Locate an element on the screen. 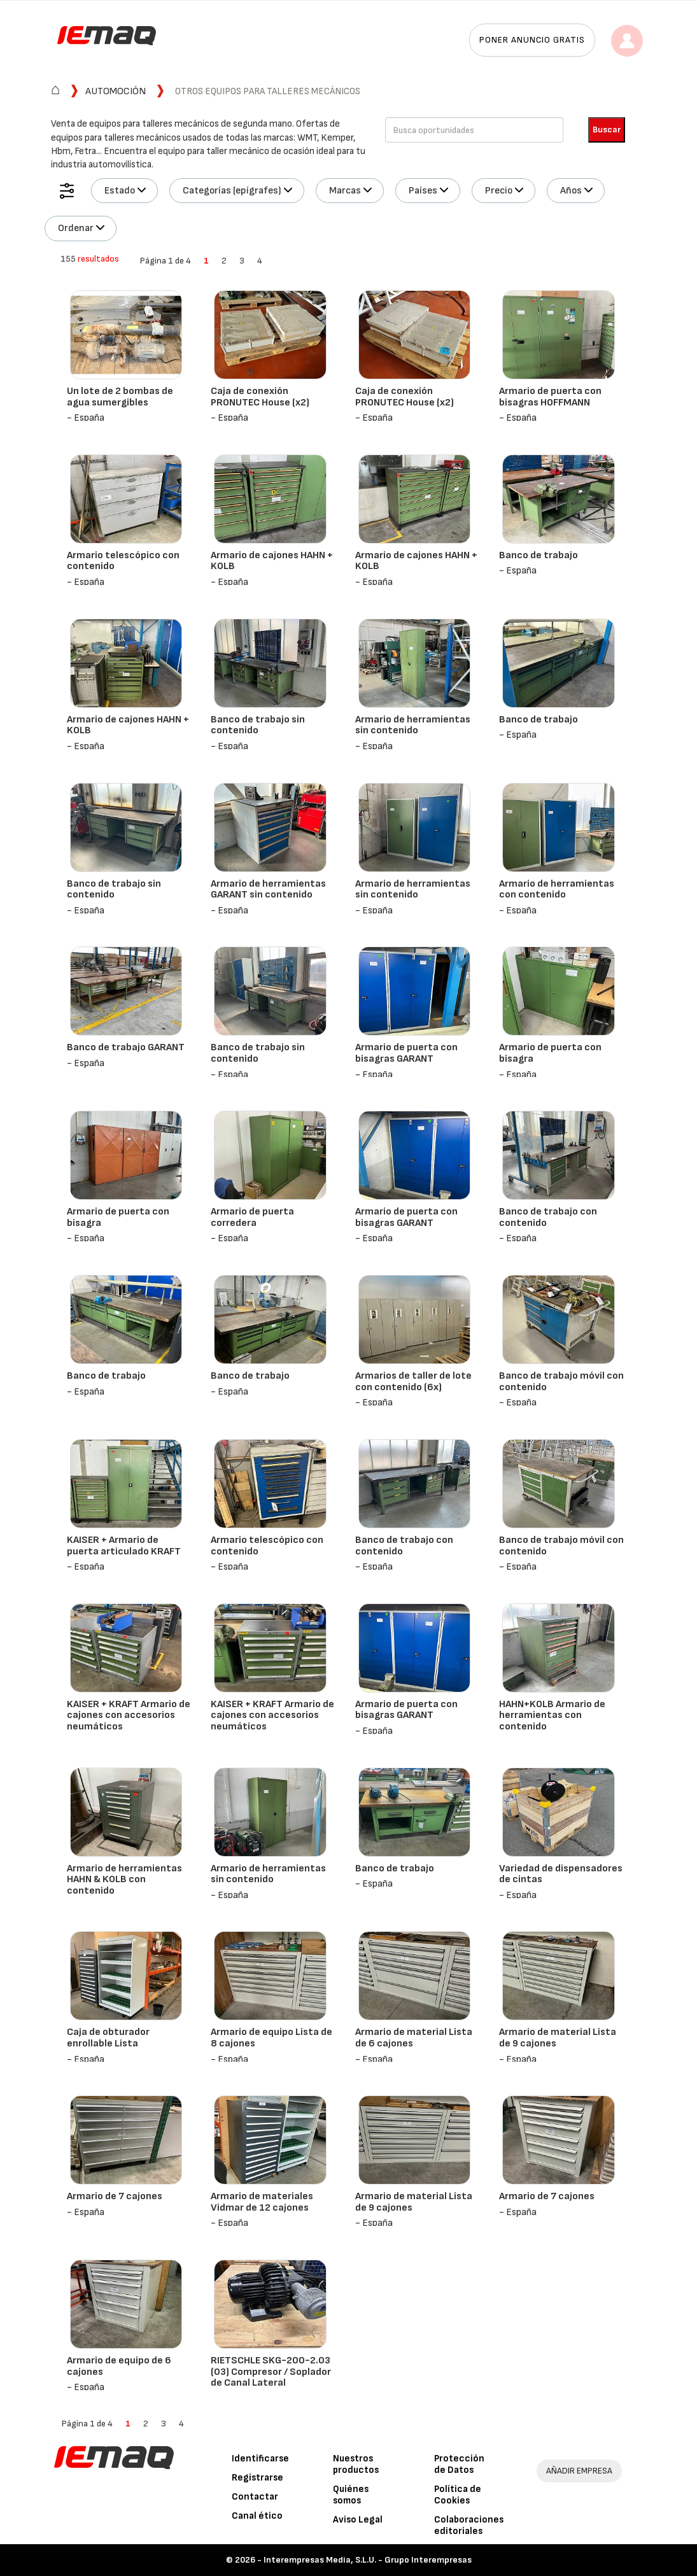 The width and height of the screenshot is (697, 2576). Variedad de dispensadores de cintas is located at coordinates (561, 1874).